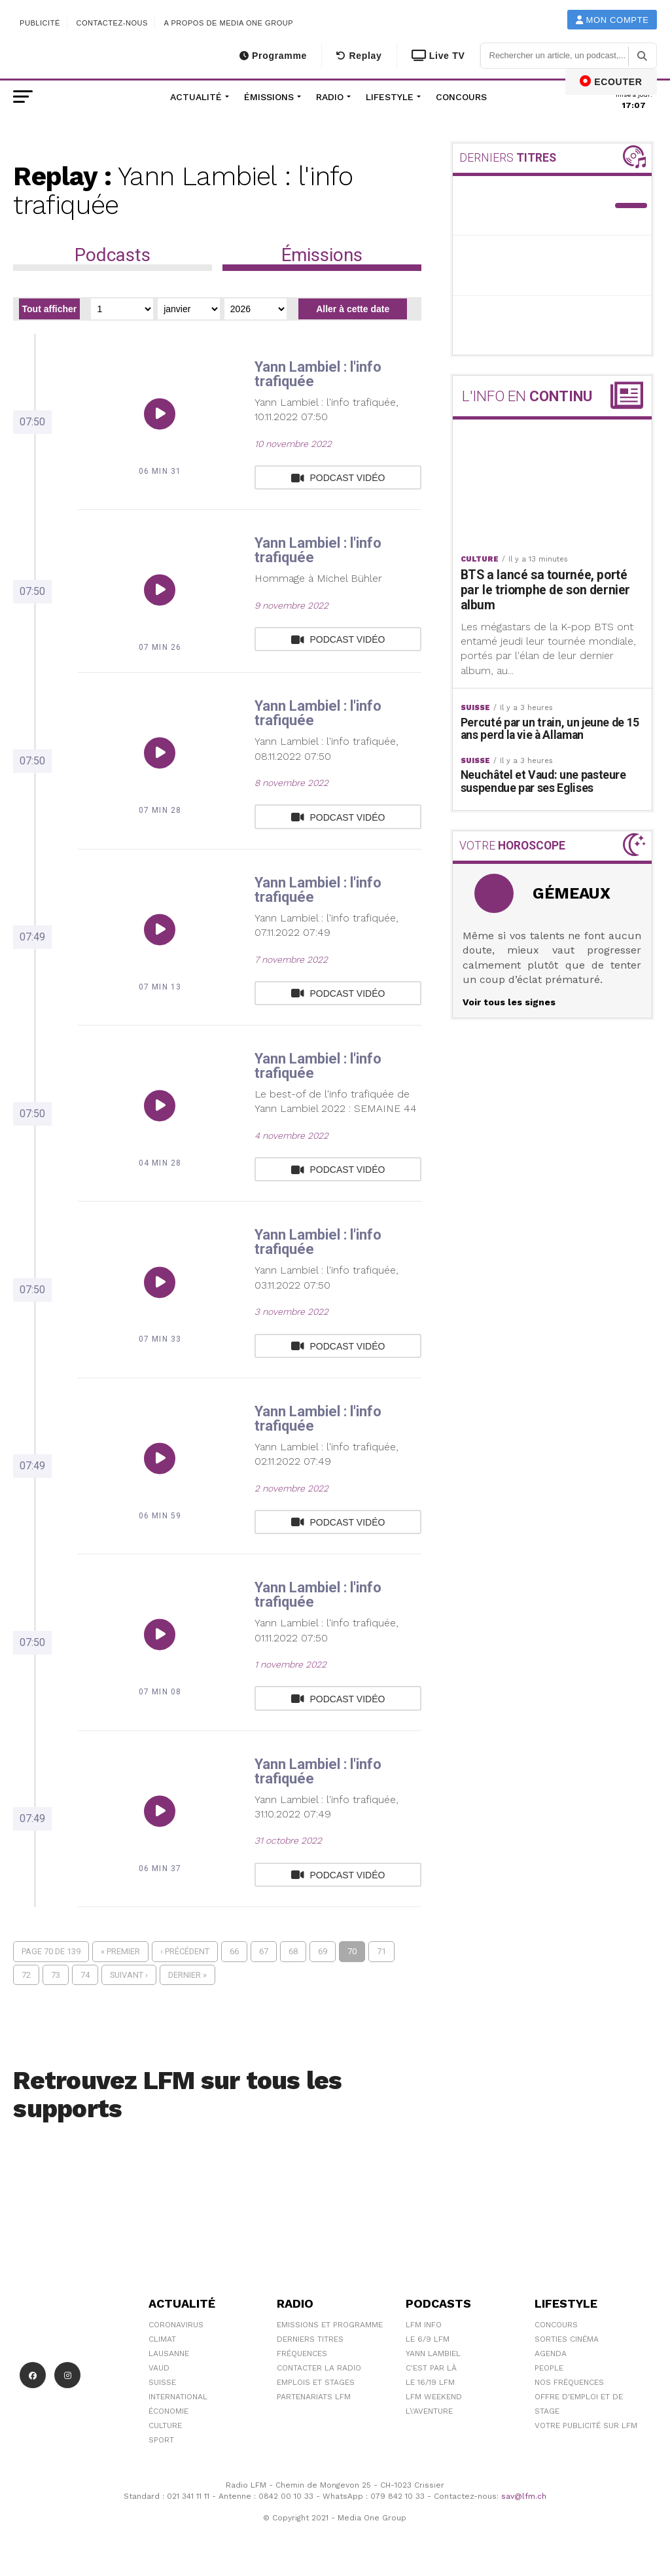  I want to click on Live TV, so click(438, 55).